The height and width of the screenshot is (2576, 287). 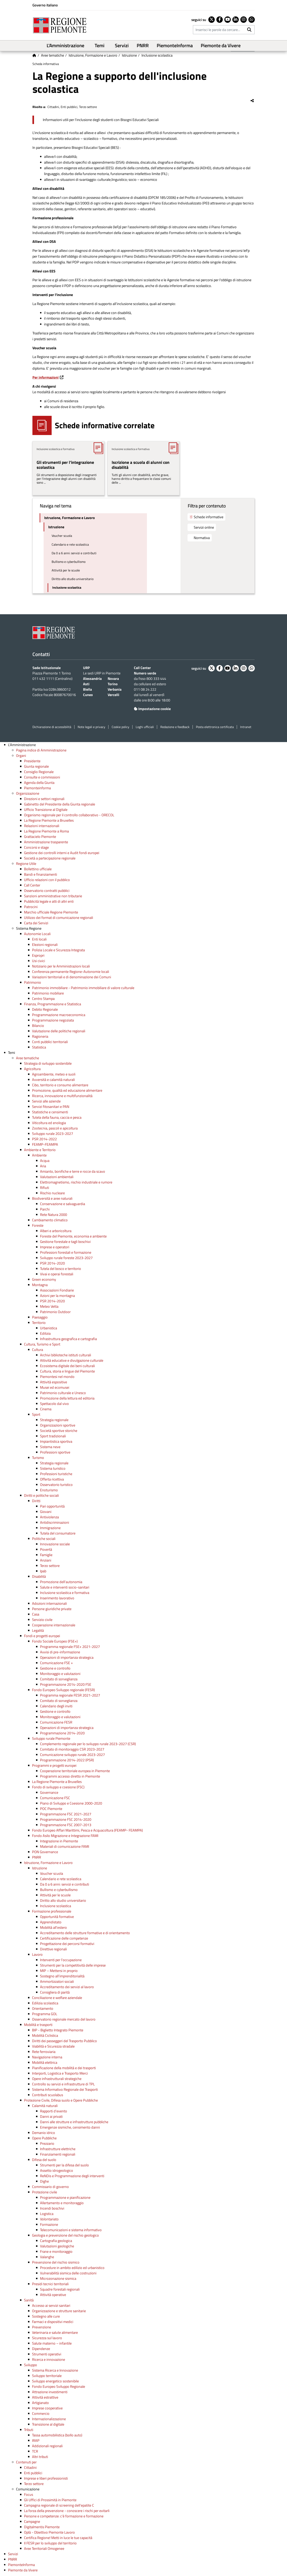 I want to click on Vulnerabilità sismica delle costruzioni, so click(x=68, y=2273).